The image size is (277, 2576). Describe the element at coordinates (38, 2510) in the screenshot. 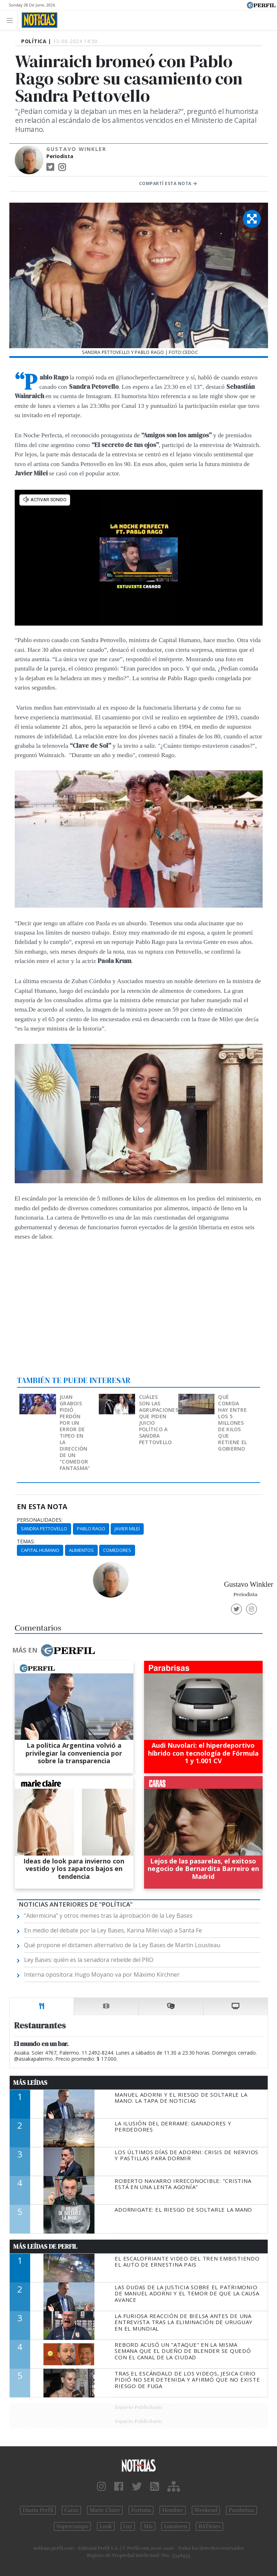

I see `Diario Perfil` at that location.